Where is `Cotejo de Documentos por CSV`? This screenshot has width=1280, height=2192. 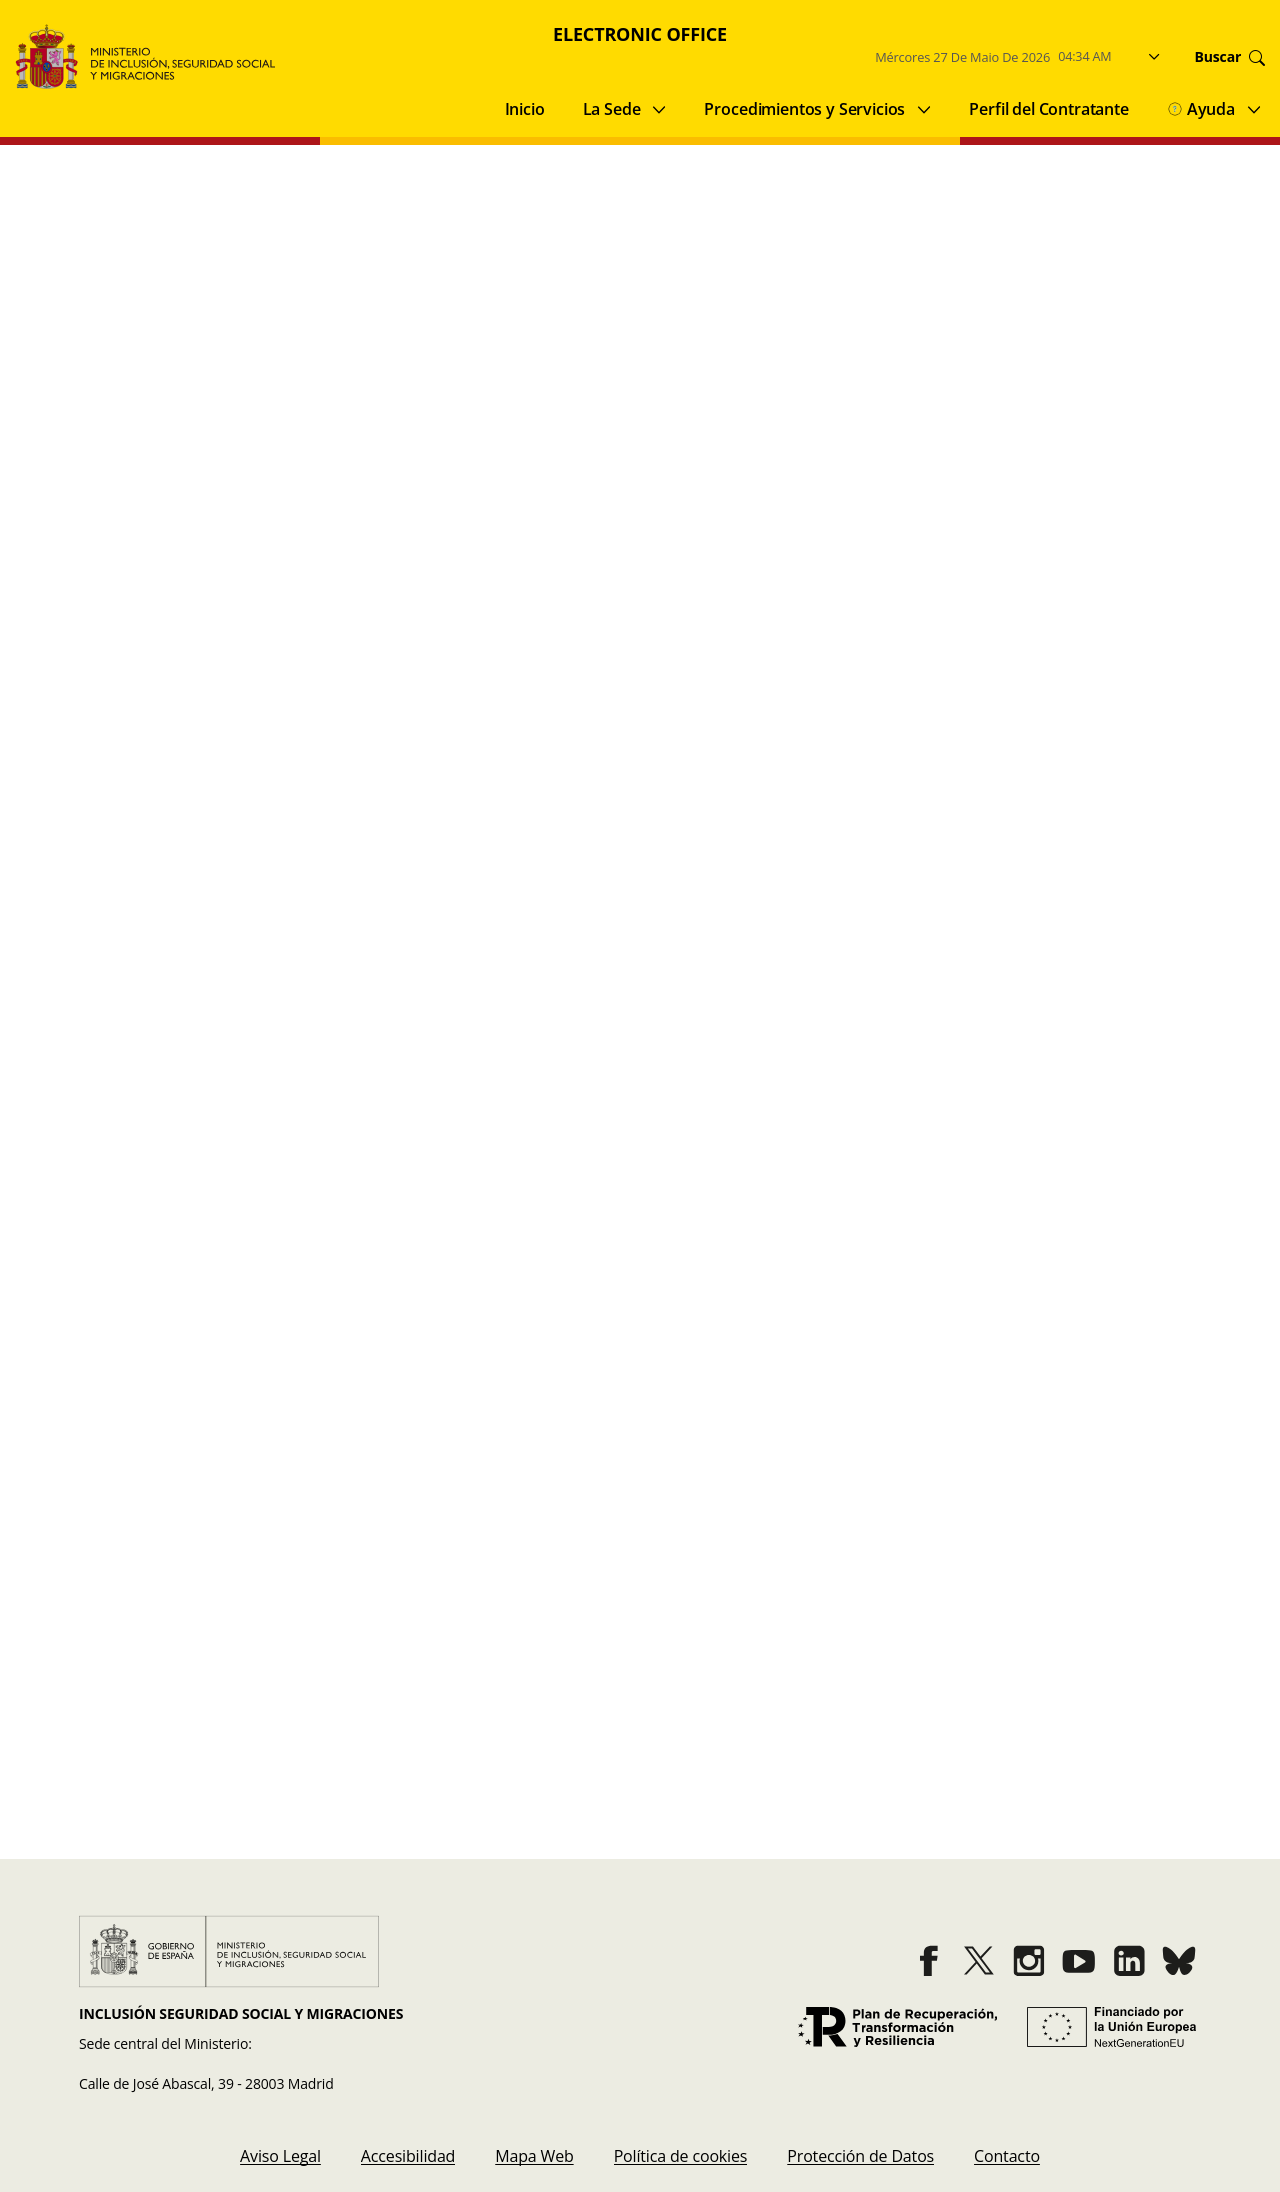 Cotejo de Documentos por CSV is located at coordinates (168, 1655).